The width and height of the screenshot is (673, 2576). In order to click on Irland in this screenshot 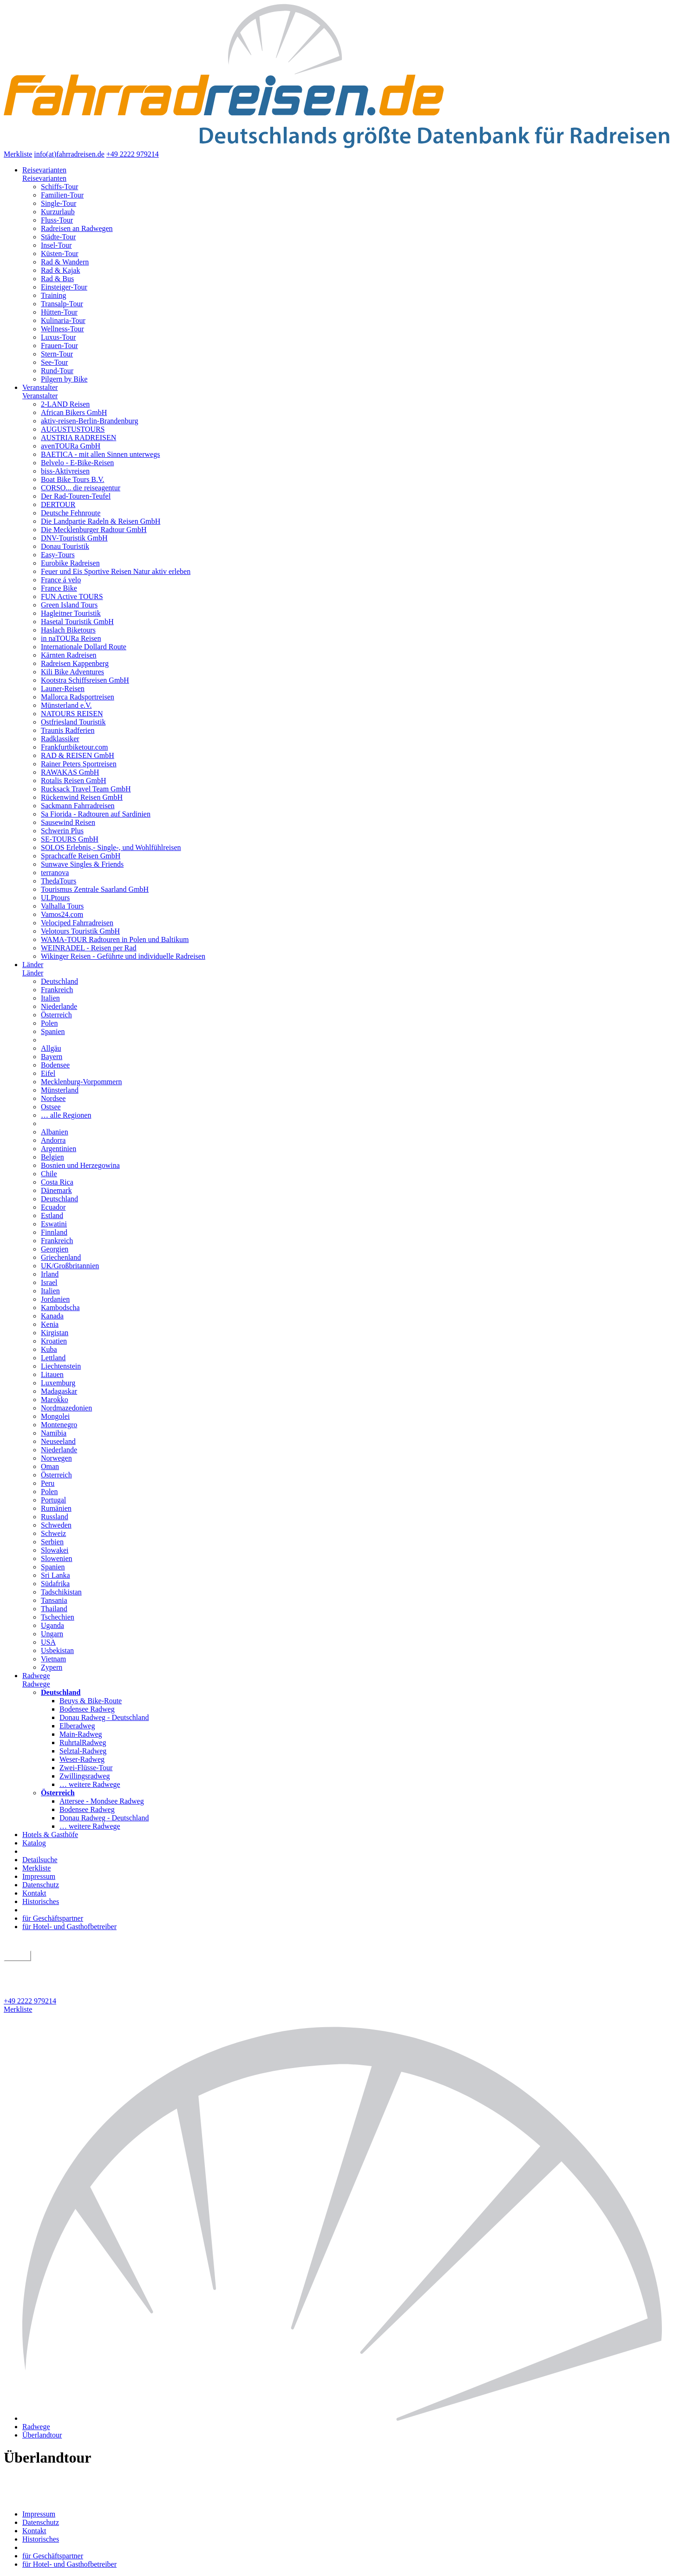, I will do `click(50, 1274)`.